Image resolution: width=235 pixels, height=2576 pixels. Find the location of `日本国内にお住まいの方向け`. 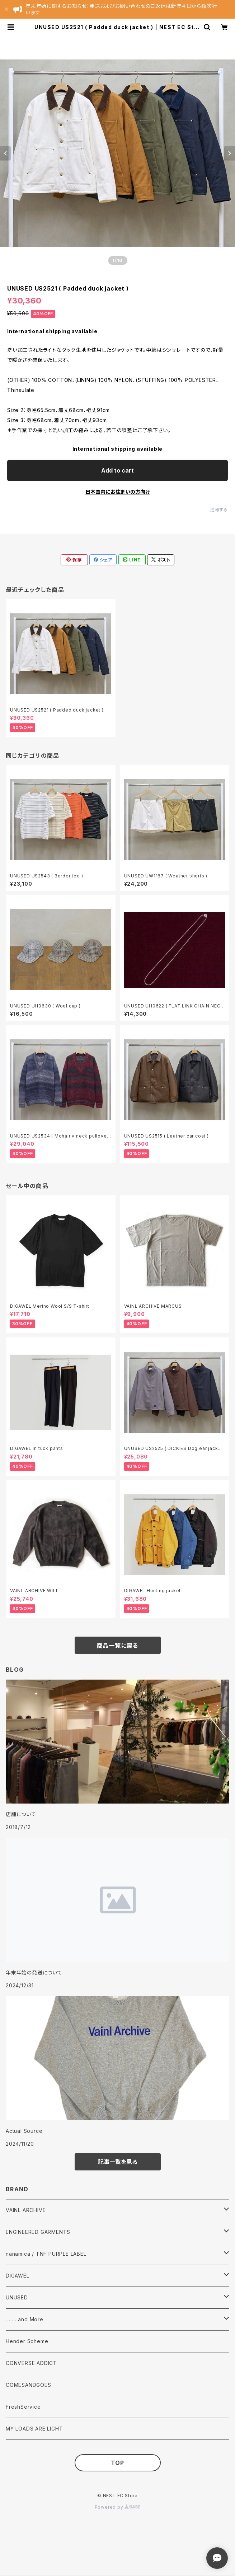

日本国内にお住まいの方向け is located at coordinates (117, 492).